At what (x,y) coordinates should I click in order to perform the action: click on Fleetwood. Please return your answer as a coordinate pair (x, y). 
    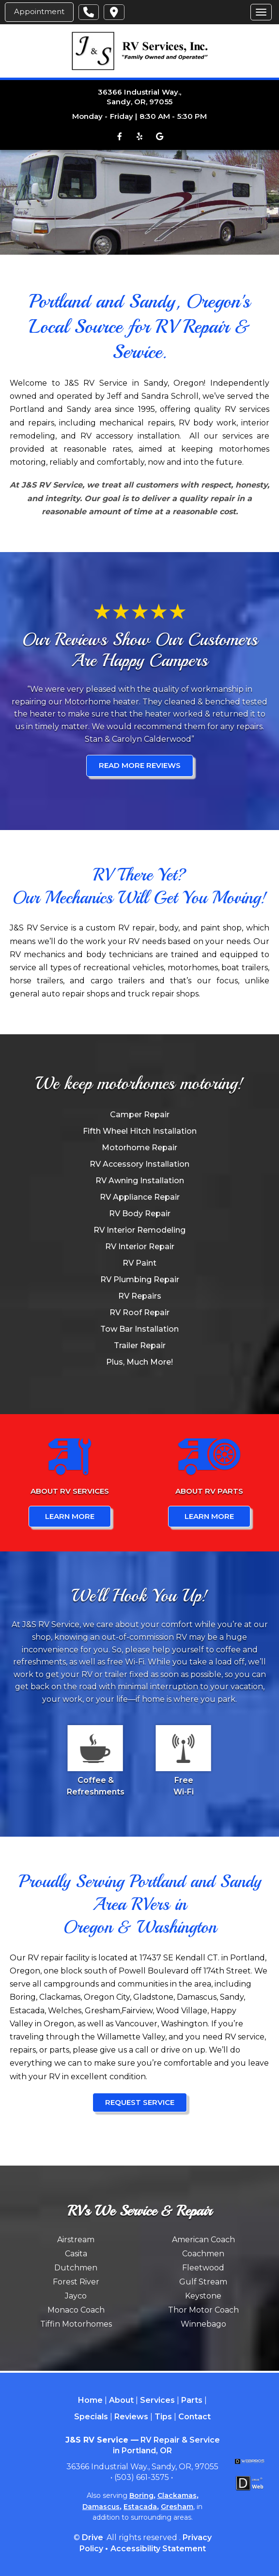
    Looking at the image, I should click on (203, 2267).